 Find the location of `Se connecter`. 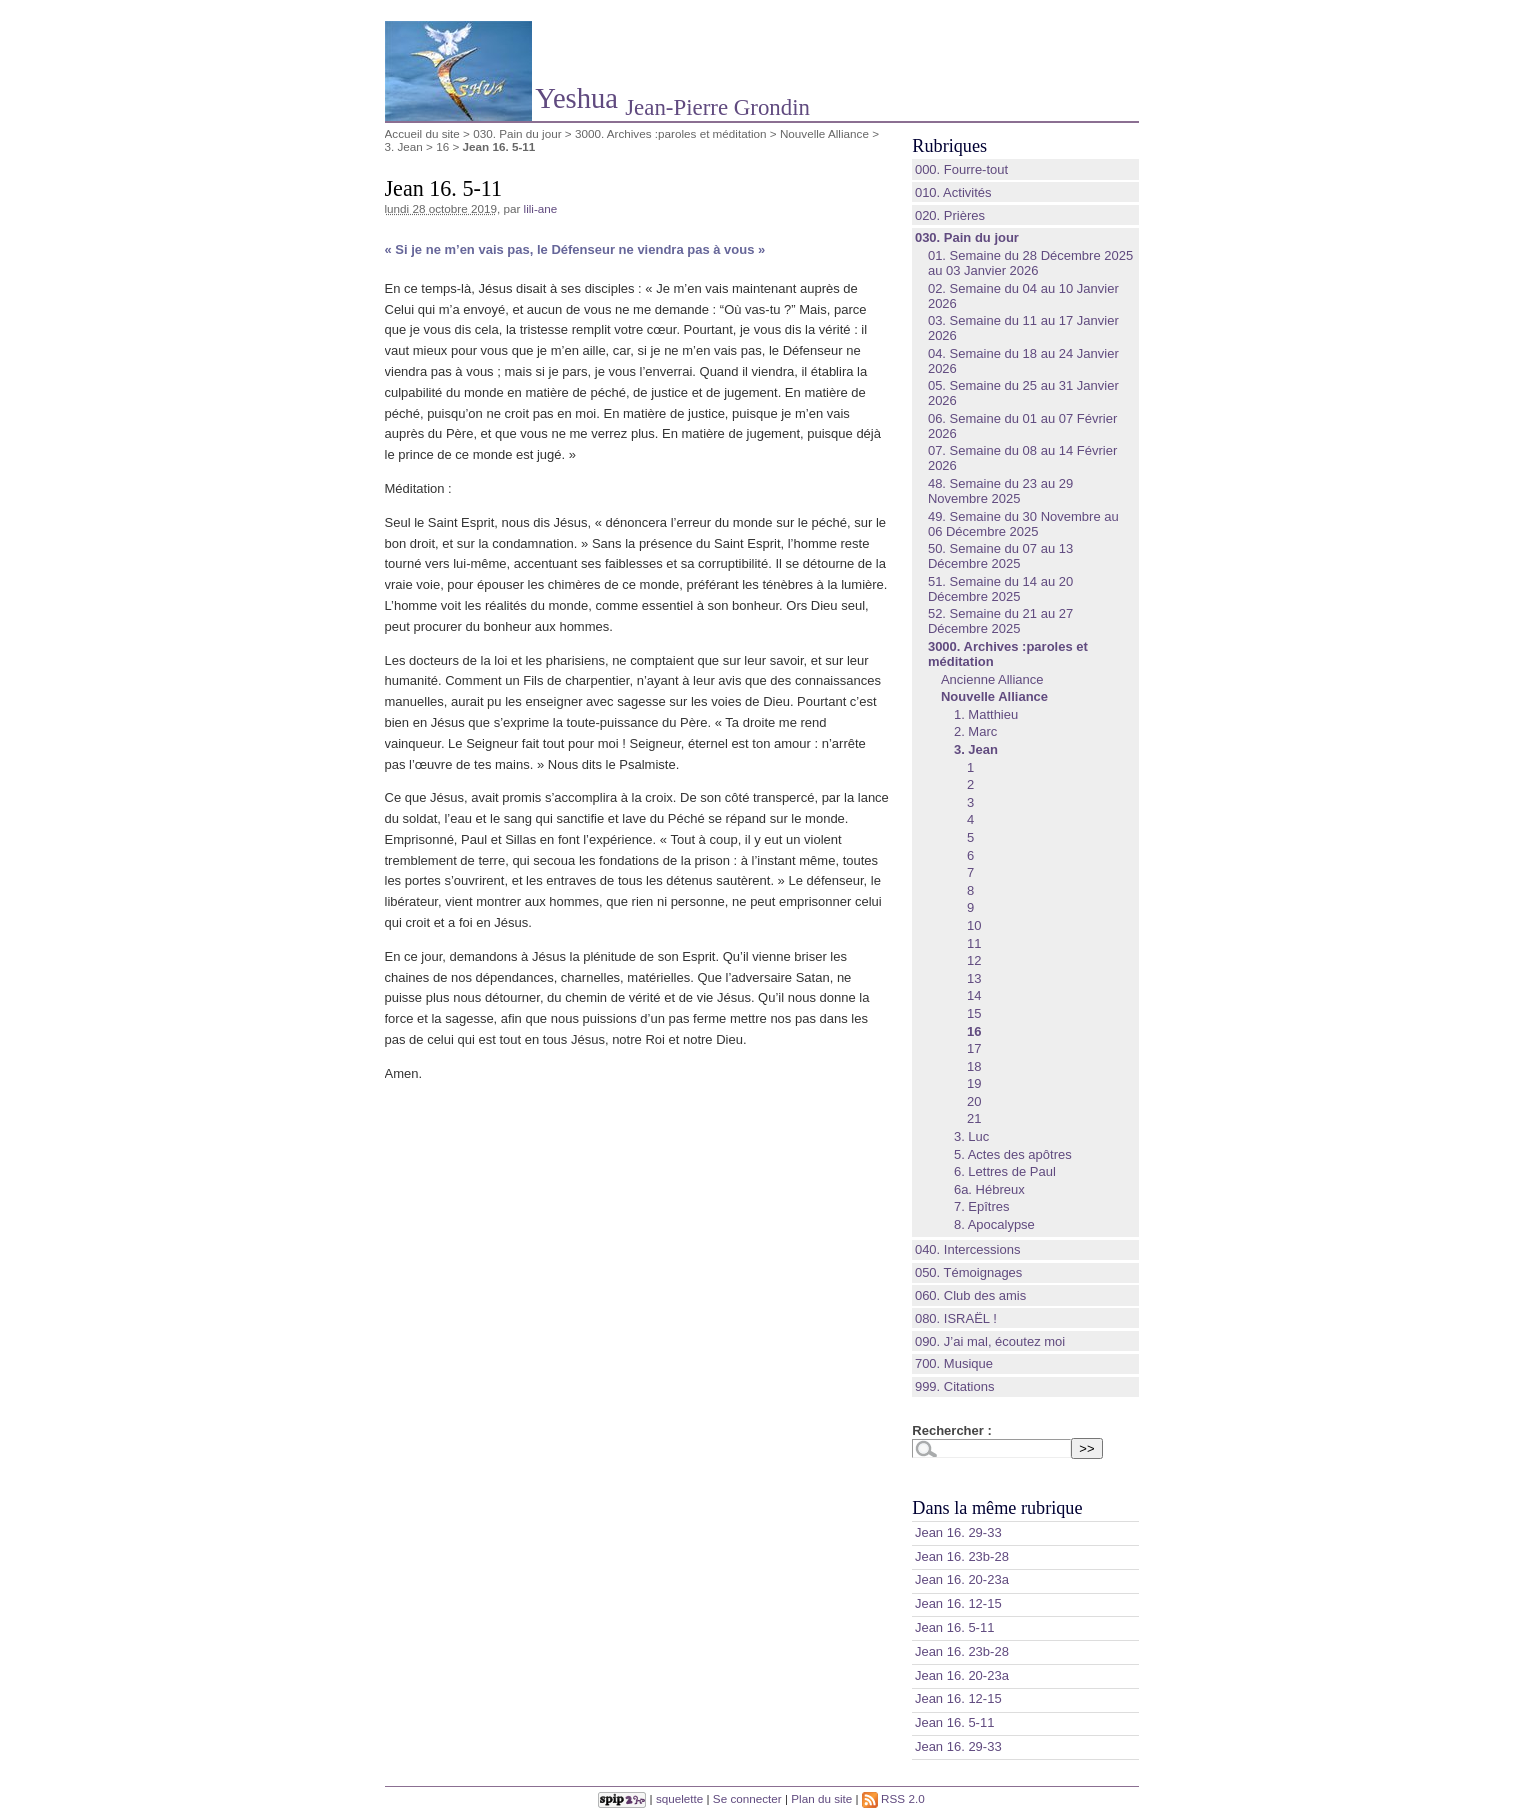

Se connecter is located at coordinates (747, 1798).